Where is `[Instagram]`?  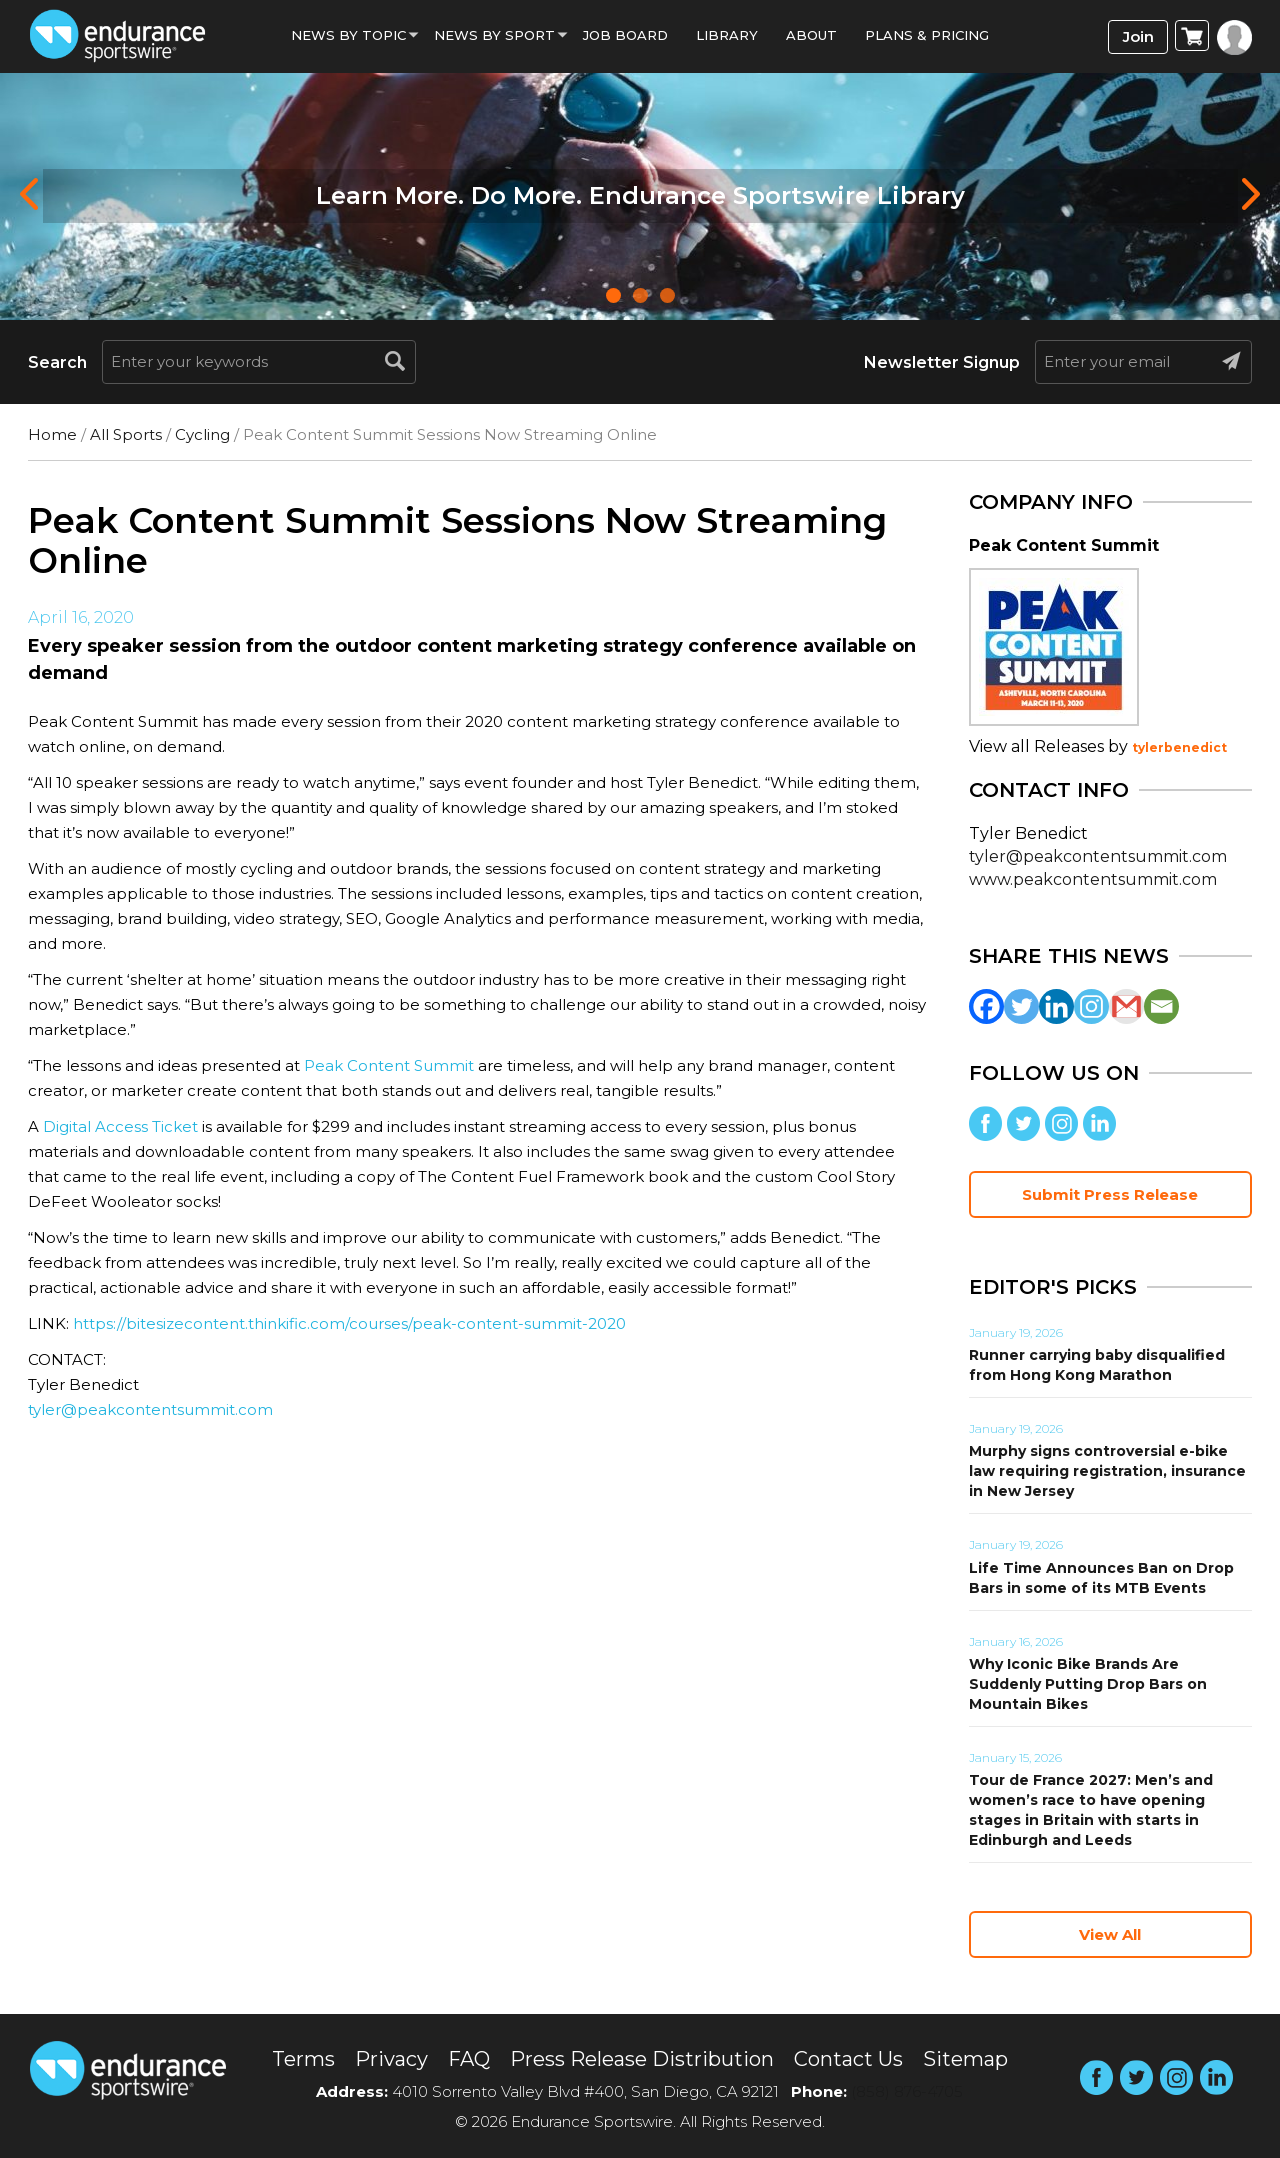
[Instagram] is located at coordinates (1091, 1006).